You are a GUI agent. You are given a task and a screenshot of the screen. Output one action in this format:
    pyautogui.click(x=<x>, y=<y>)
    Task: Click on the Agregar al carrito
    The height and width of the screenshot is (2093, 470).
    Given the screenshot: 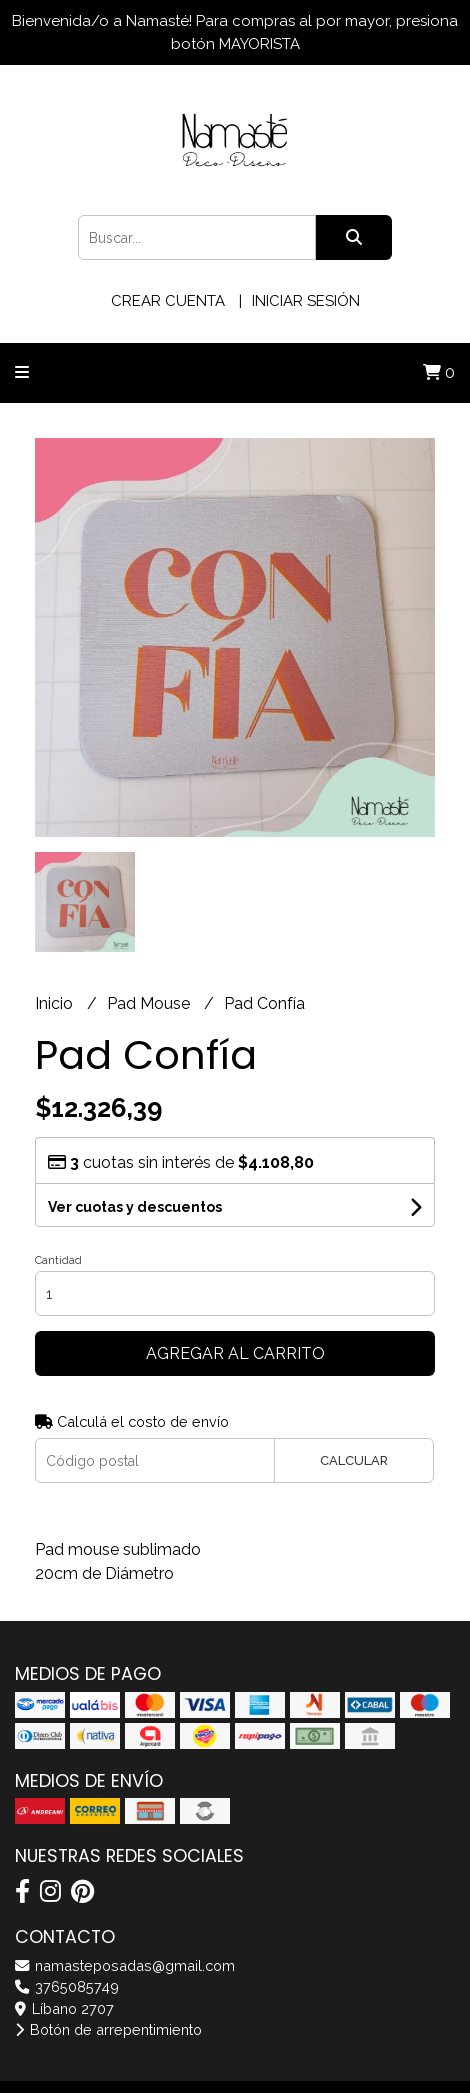 What is the action you would take?
    pyautogui.click(x=235, y=1353)
    